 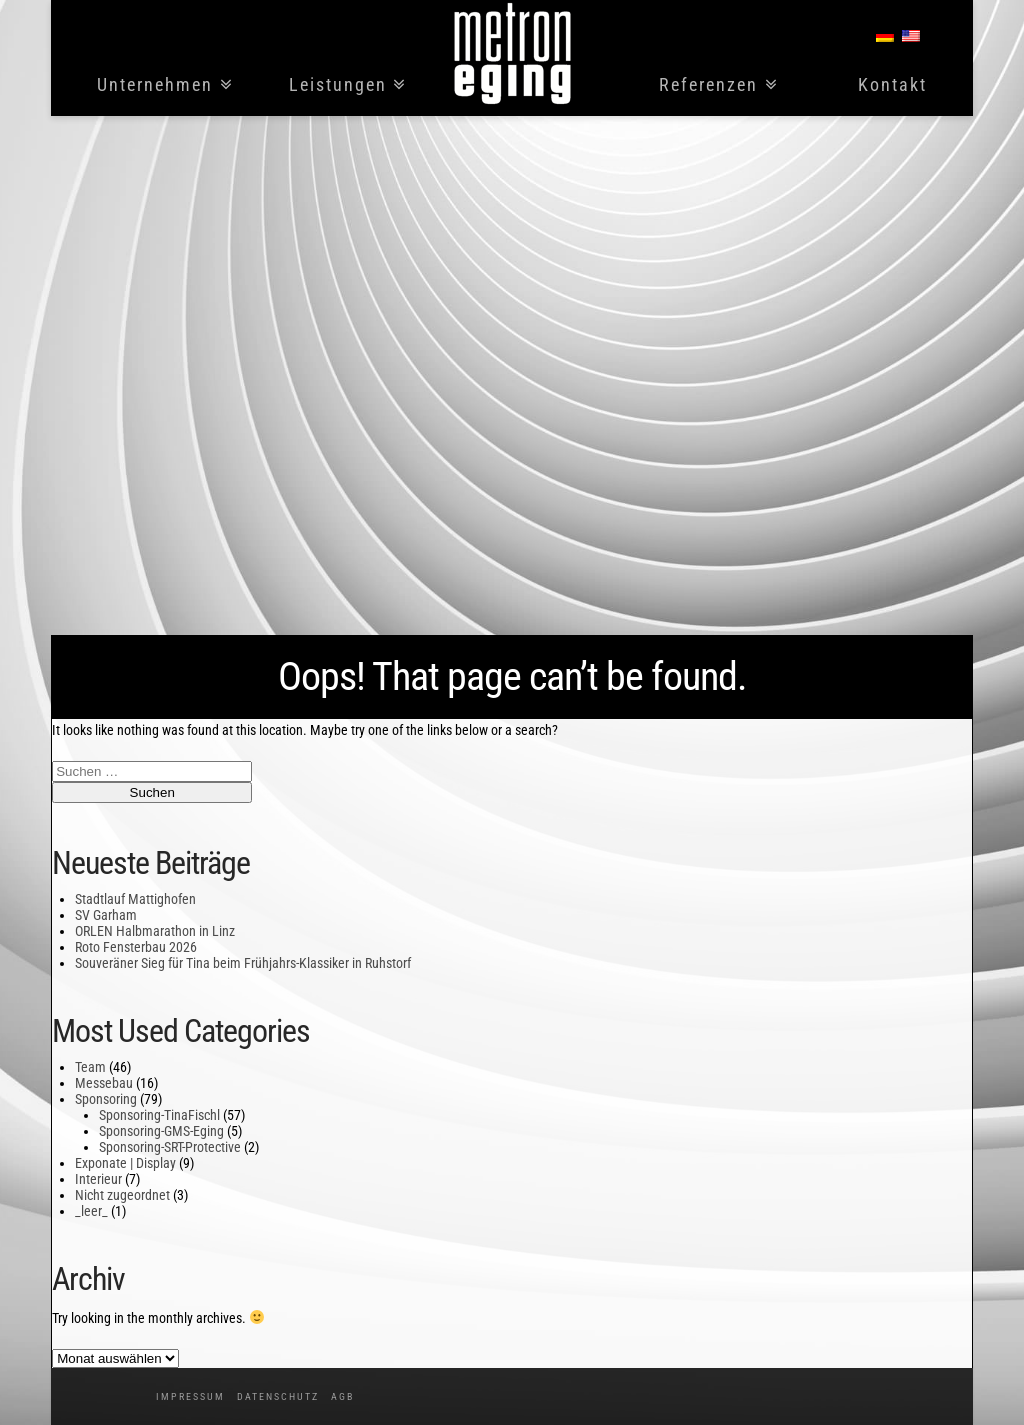 What do you see at coordinates (170, 1147) in the screenshot?
I see `Sponsoring-SRT-Protective` at bounding box center [170, 1147].